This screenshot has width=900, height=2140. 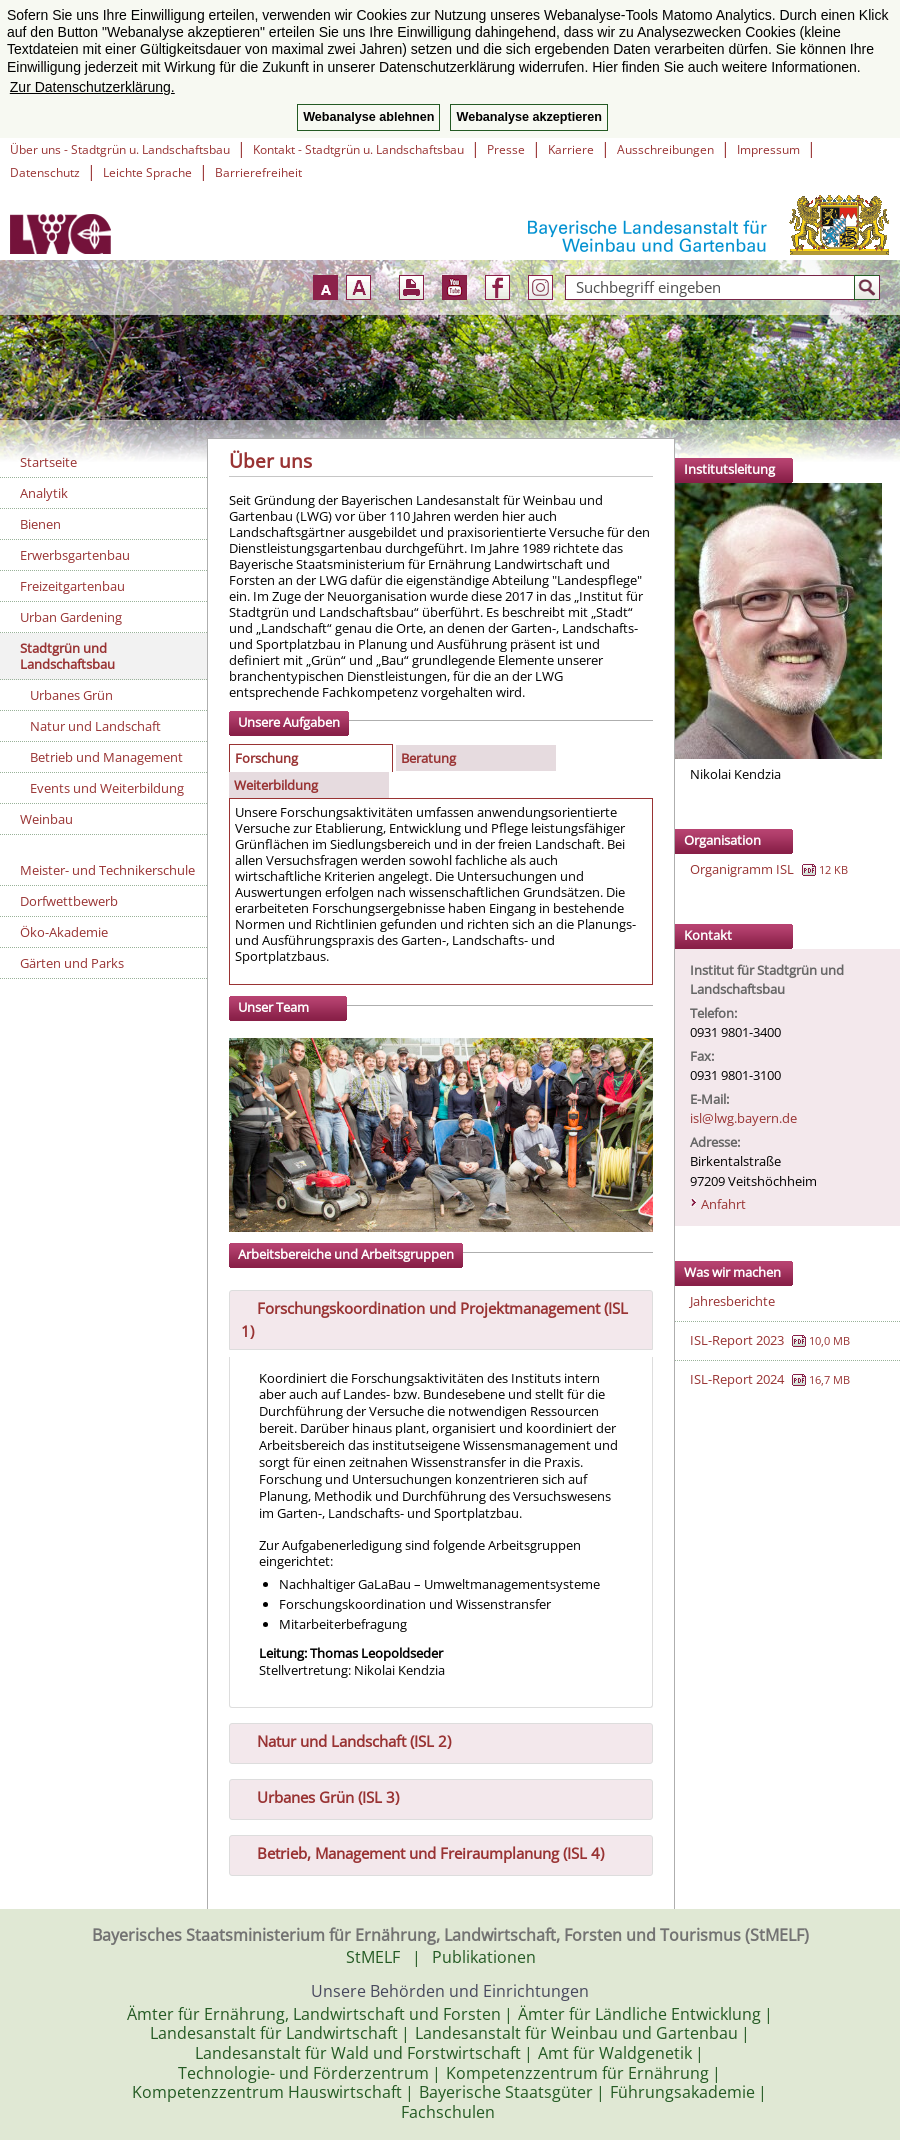 I want to click on Leichte Sprache, so click(x=147, y=172).